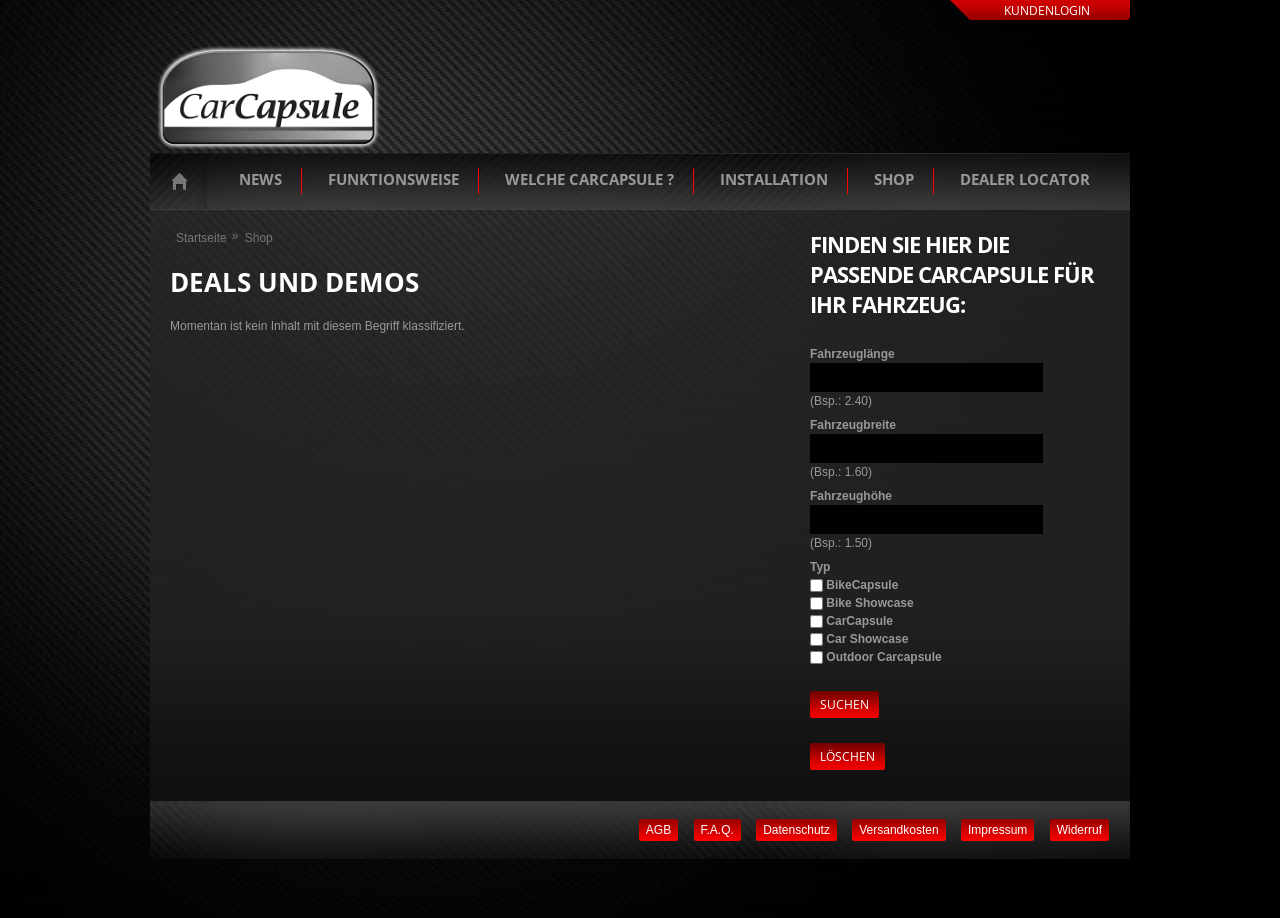 This screenshot has height=918, width=1280. What do you see at coordinates (898, 830) in the screenshot?
I see `Versandkosten` at bounding box center [898, 830].